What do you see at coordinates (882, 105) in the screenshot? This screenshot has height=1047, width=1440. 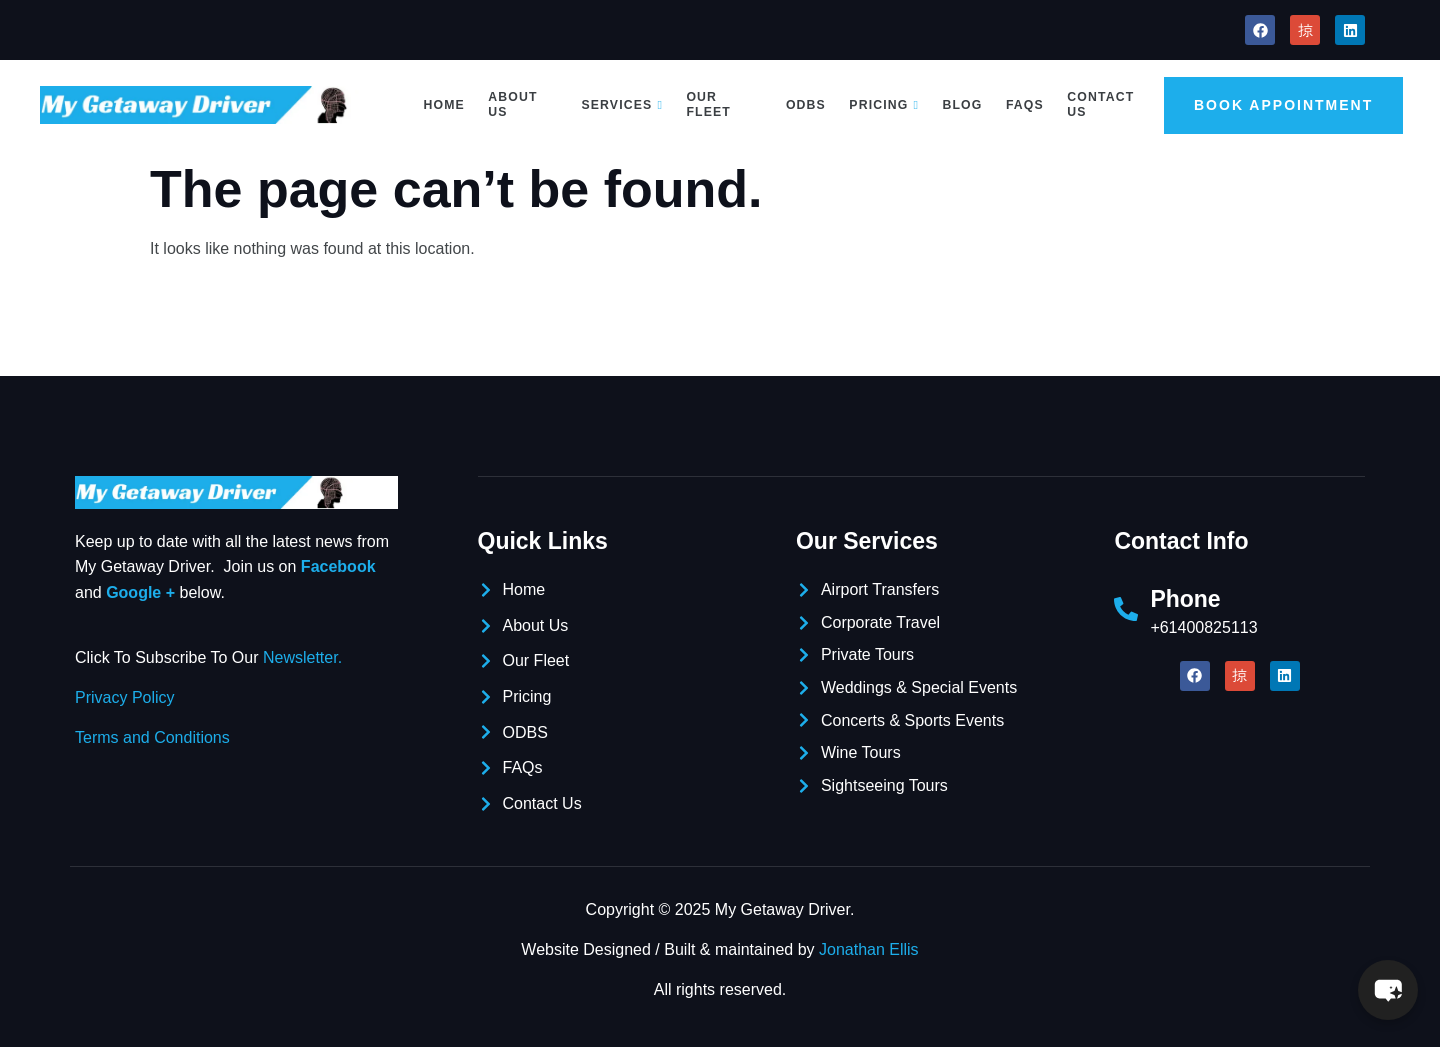 I see `Pricing` at bounding box center [882, 105].